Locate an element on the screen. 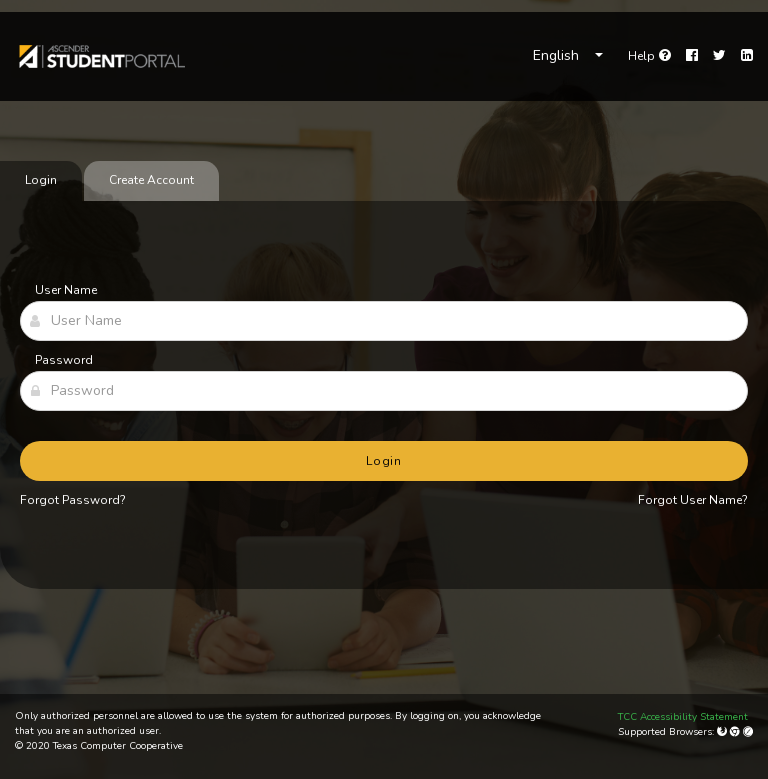 The height and width of the screenshot is (779, 768). Login [tab] is located at coordinates (41, 180).